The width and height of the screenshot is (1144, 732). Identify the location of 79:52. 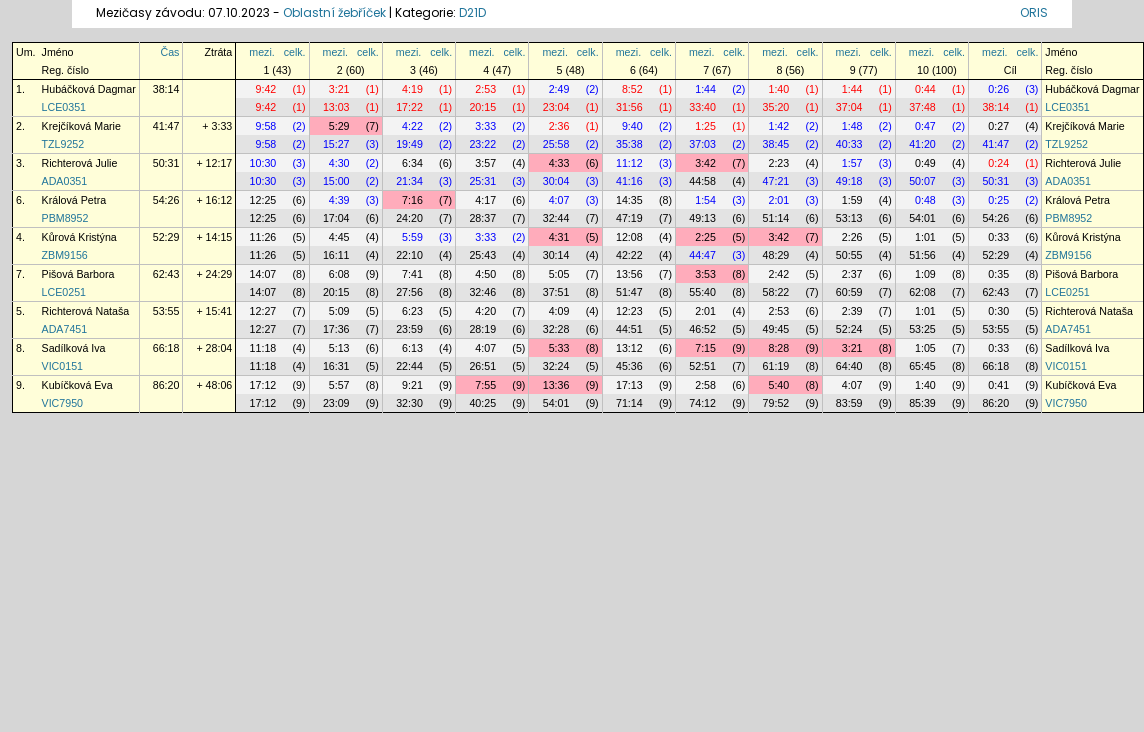
(776, 403).